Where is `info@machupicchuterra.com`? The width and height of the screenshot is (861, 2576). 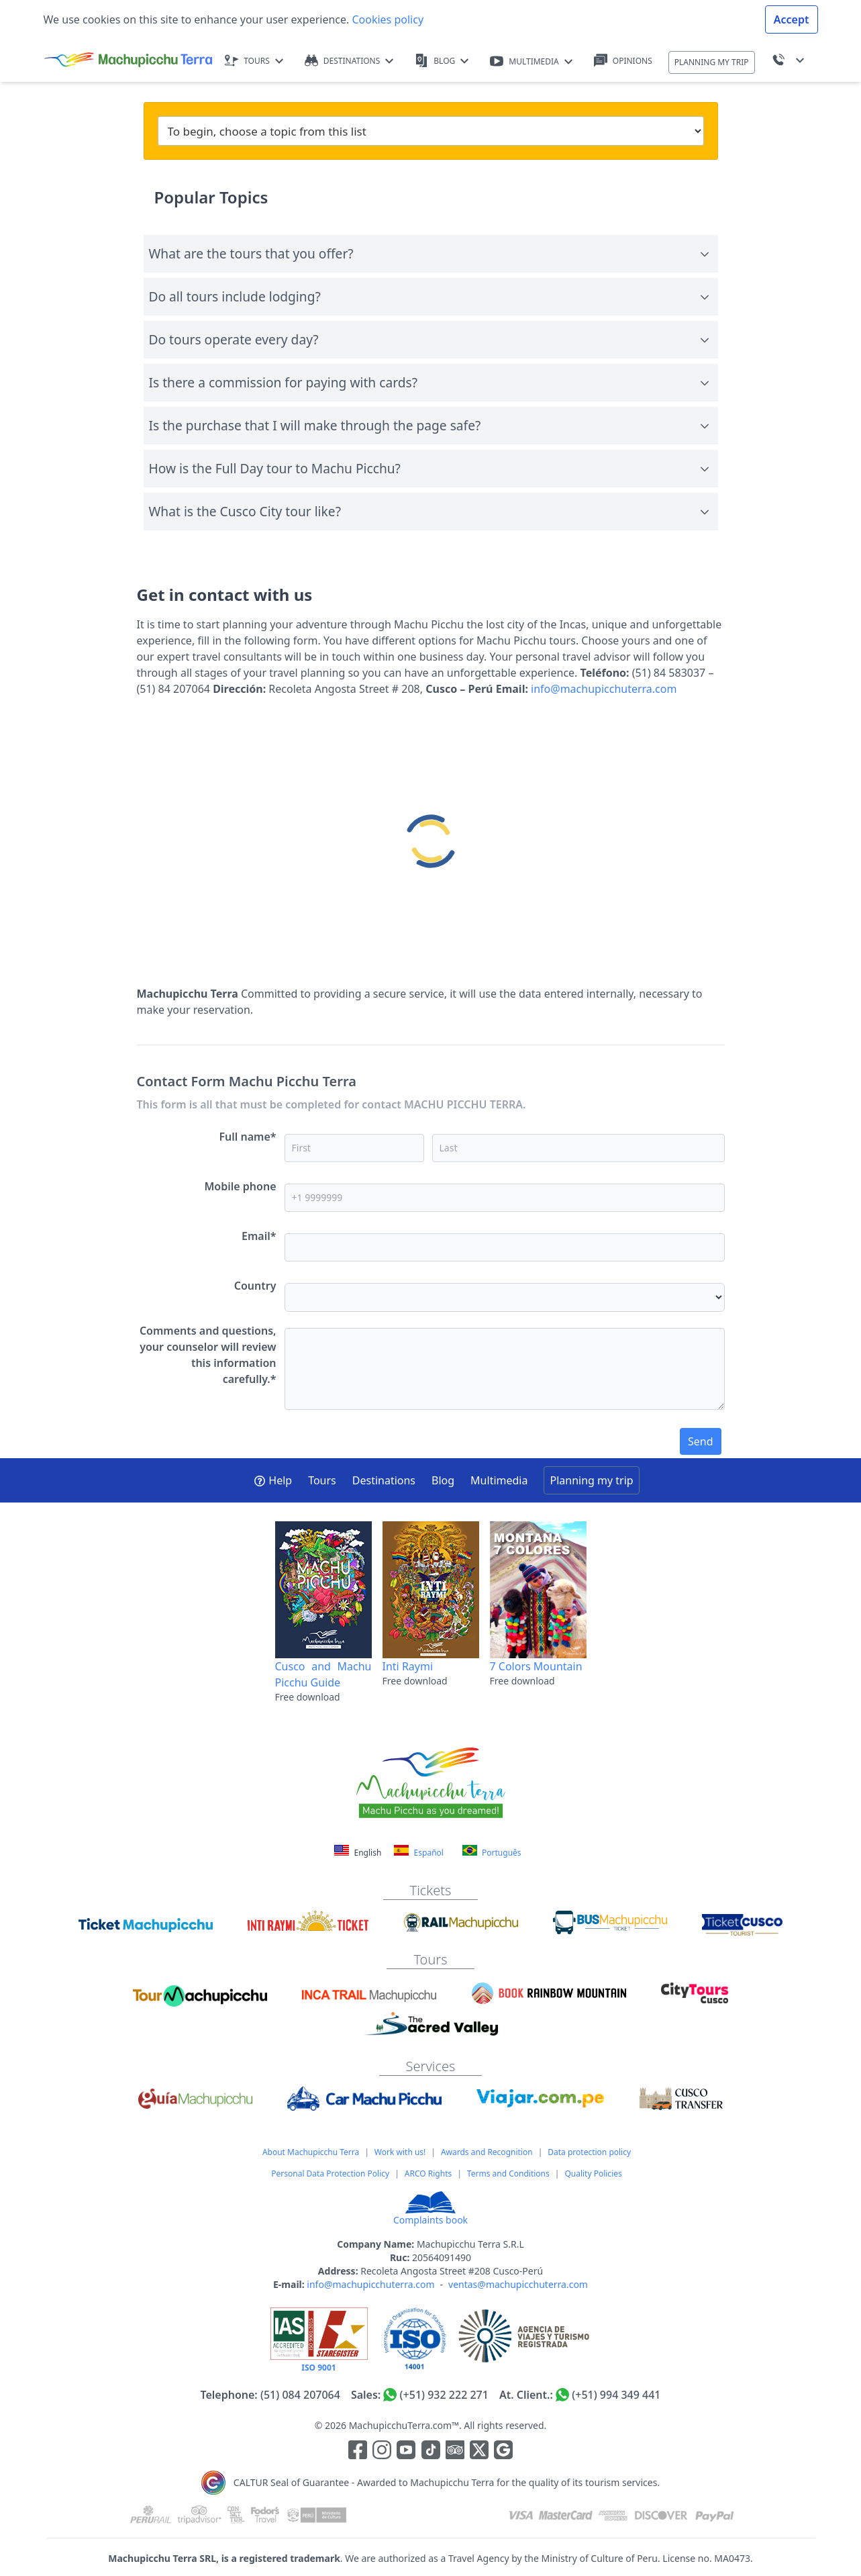 info@machupicchuterra.com is located at coordinates (603, 688).